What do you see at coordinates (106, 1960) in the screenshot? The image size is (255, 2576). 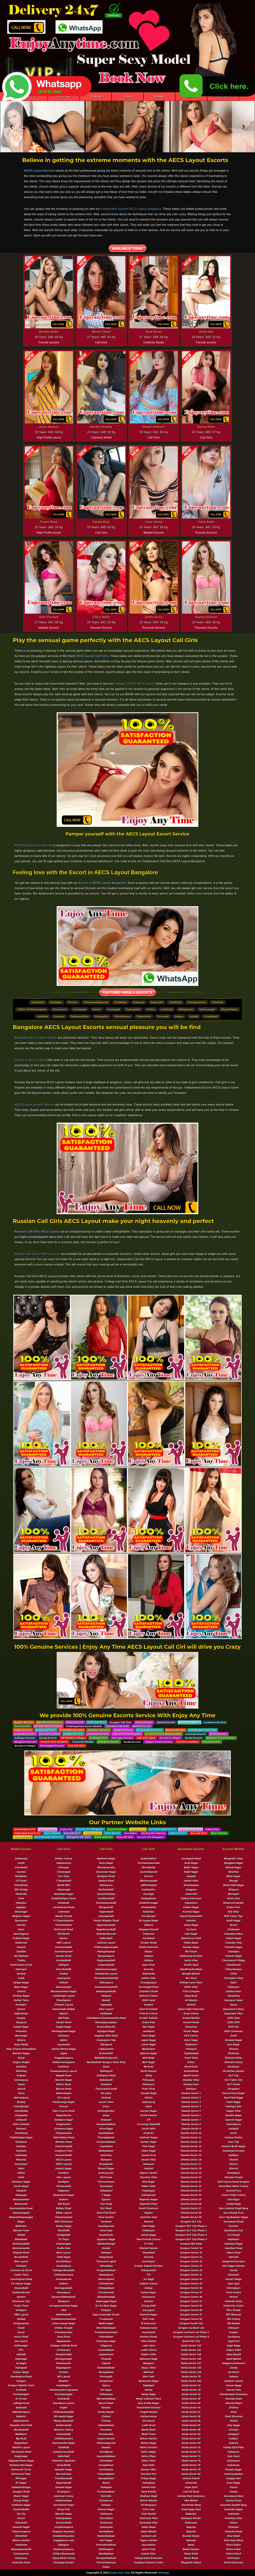 I see `Raghuvanahalli` at bounding box center [106, 1960].